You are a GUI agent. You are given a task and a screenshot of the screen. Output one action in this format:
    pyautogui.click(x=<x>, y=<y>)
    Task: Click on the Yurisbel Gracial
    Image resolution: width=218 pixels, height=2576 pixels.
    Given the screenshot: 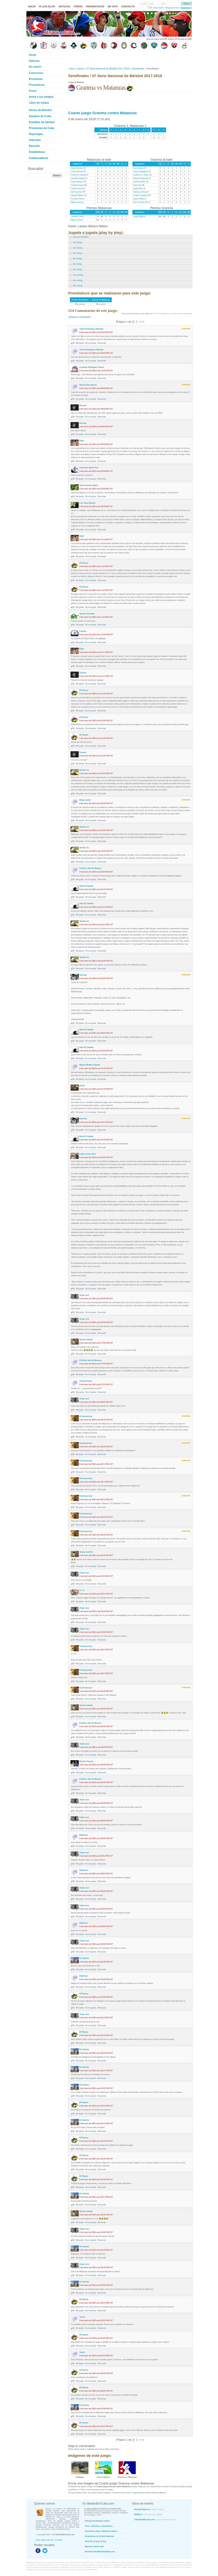 What is the action you would take?
    pyautogui.click(x=77, y=185)
    